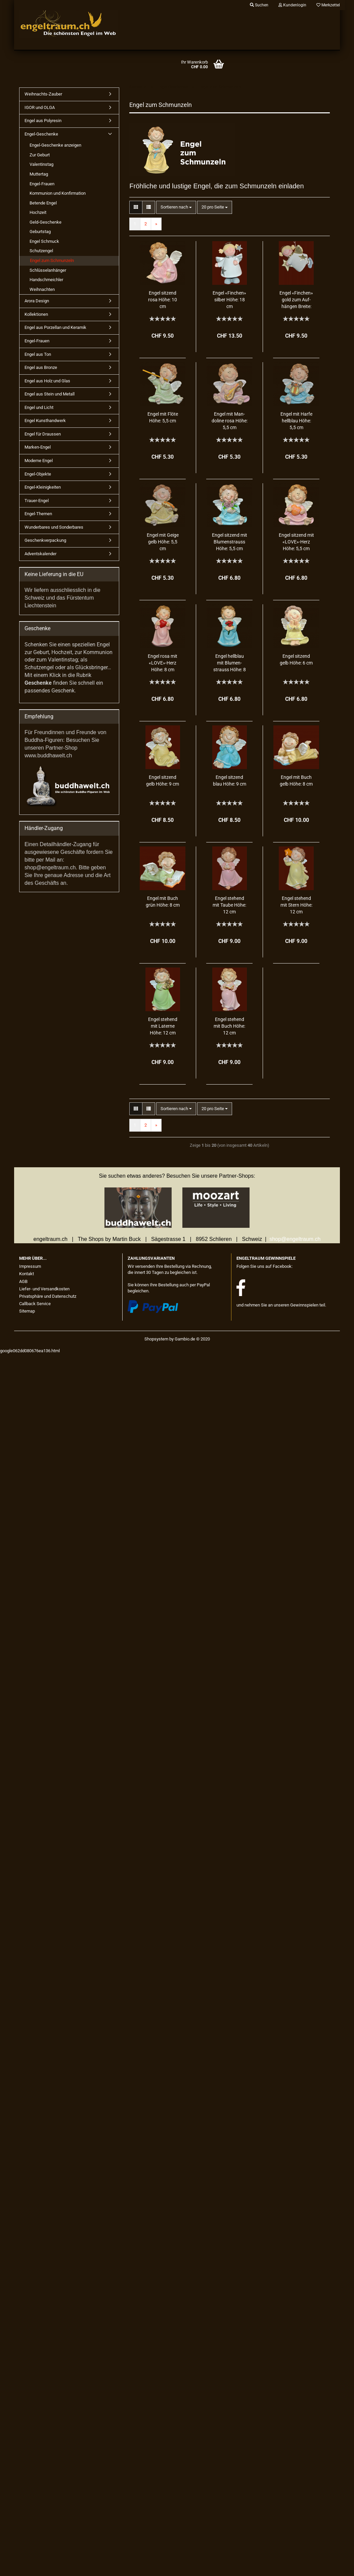 This screenshot has width=354, height=2576. Describe the element at coordinates (229, 905) in the screenshot. I see `Engel ste­hend mit Taube Höhe: 12 cm` at that location.